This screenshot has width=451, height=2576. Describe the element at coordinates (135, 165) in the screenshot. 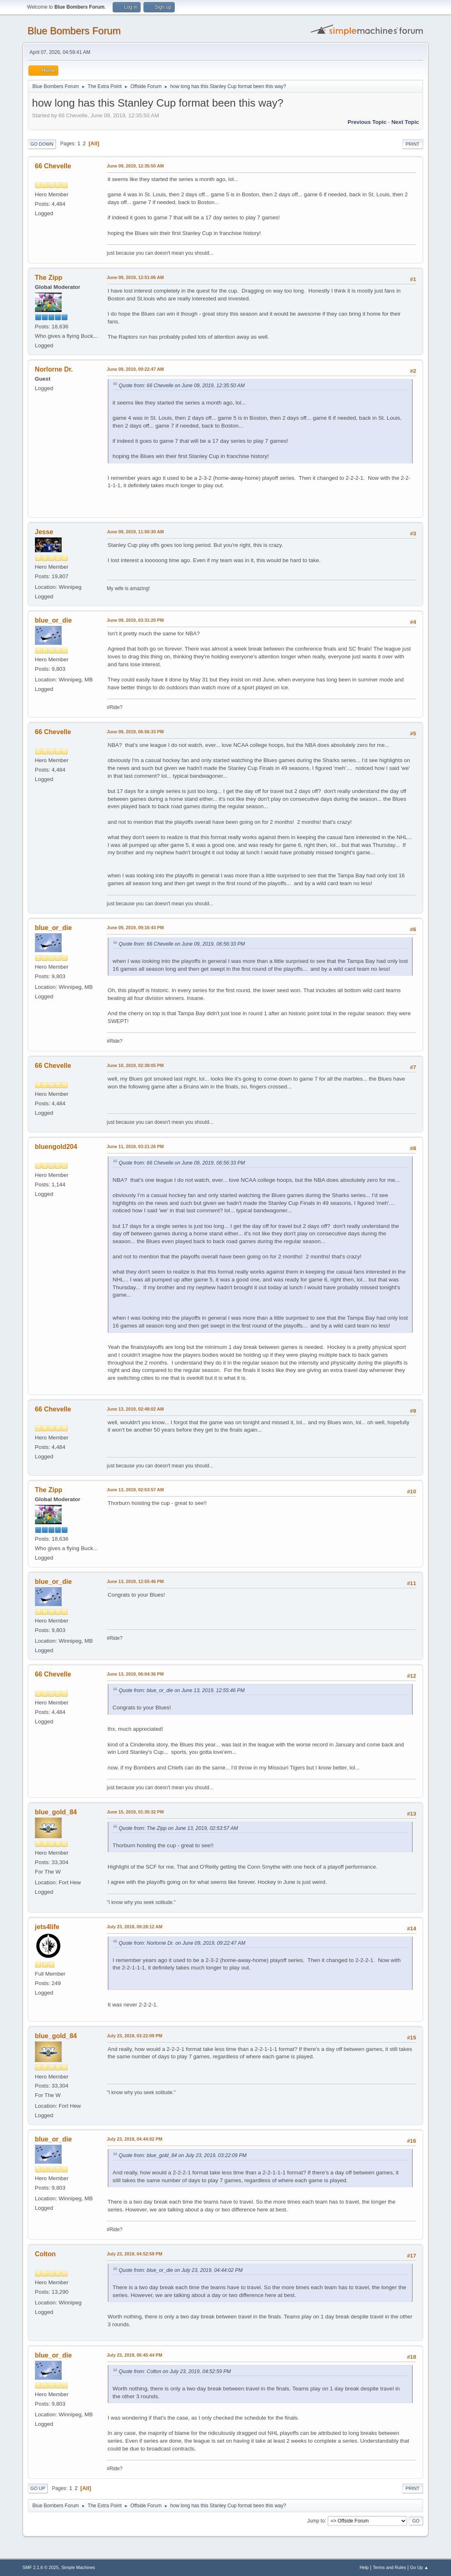

I see `June 09, 2019, 12:35:50 AM` at that location.